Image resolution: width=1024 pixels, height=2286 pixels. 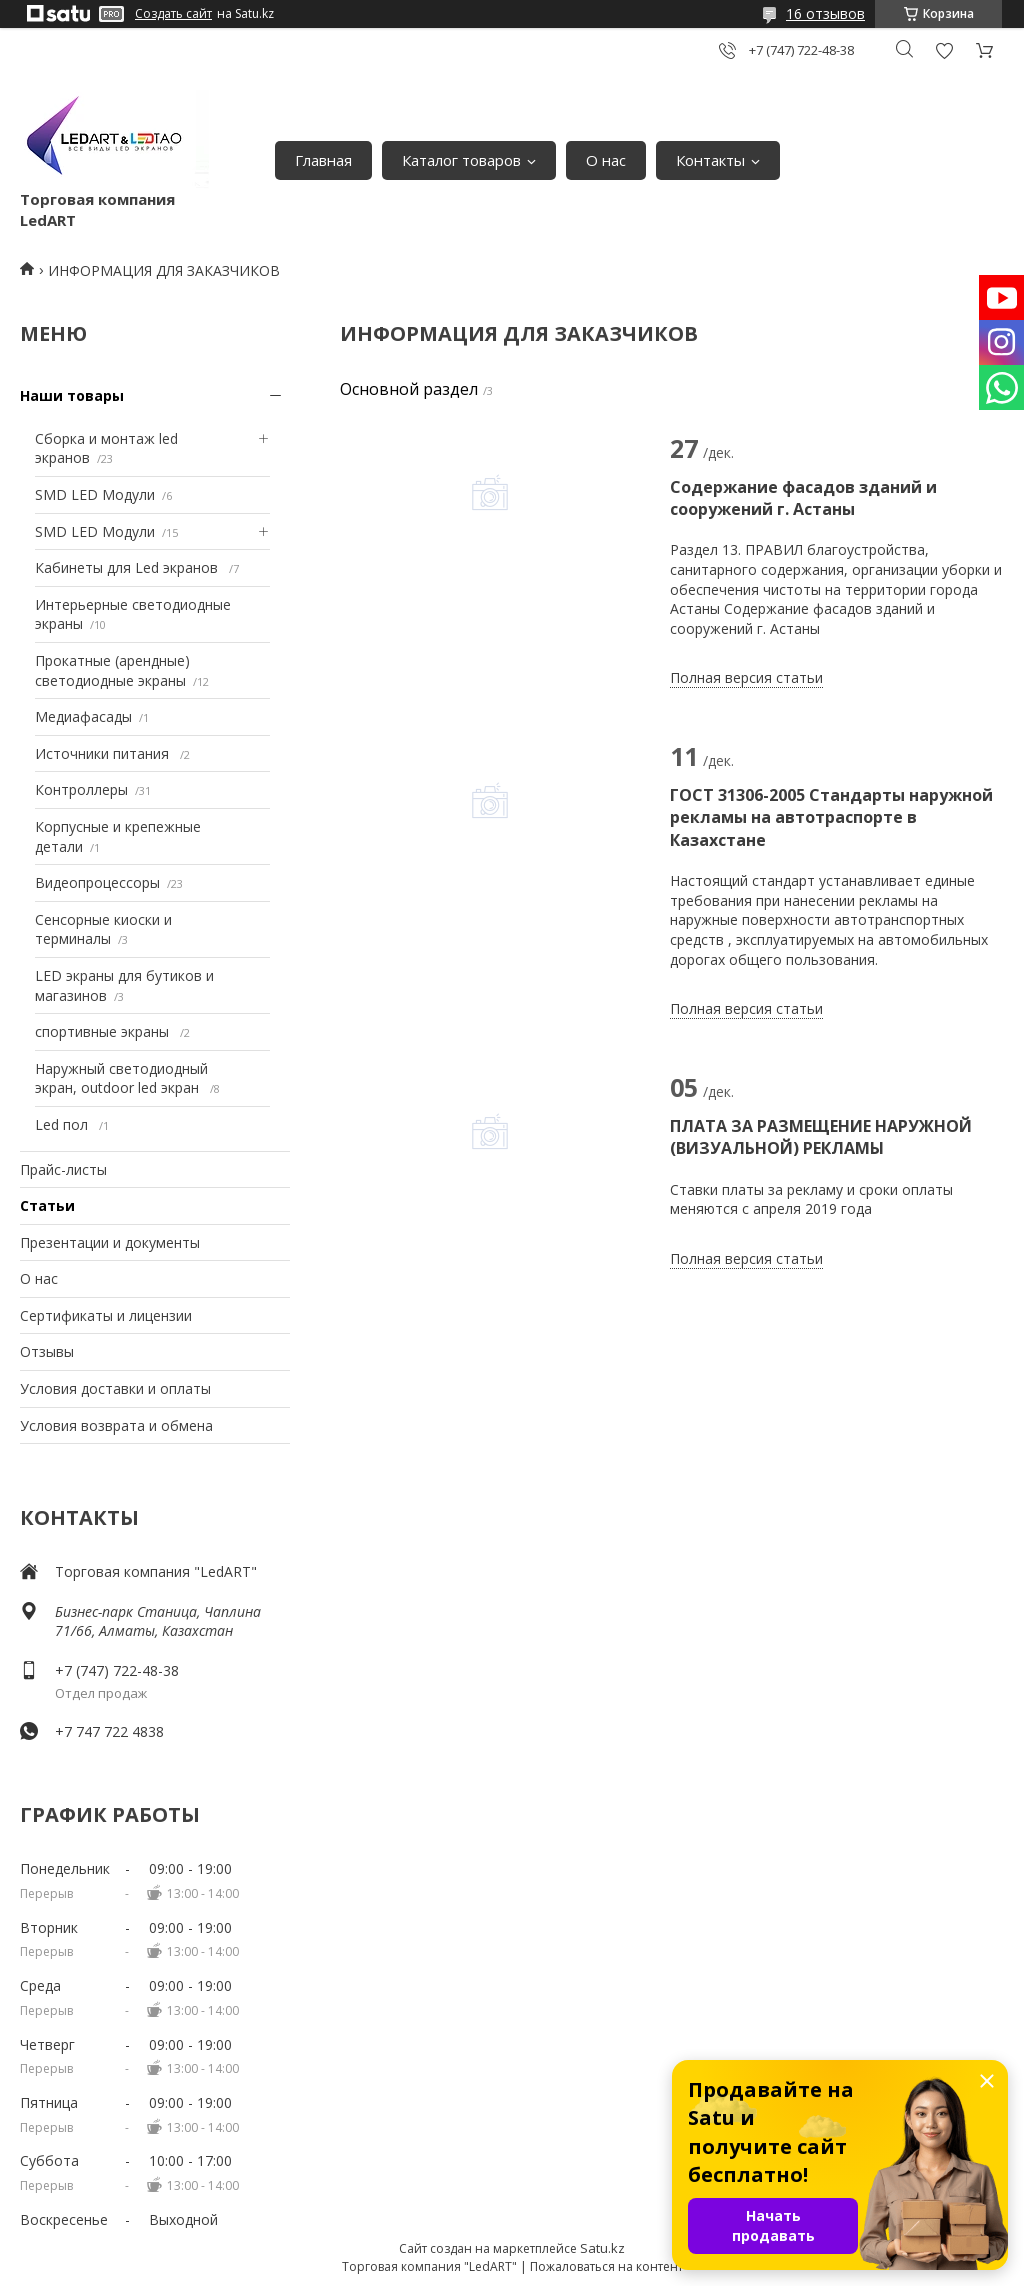 What do you see at coordinates (110, 1242) in the screenshot?
I see `Презентации и документы` at bounding box center [110, 1242].